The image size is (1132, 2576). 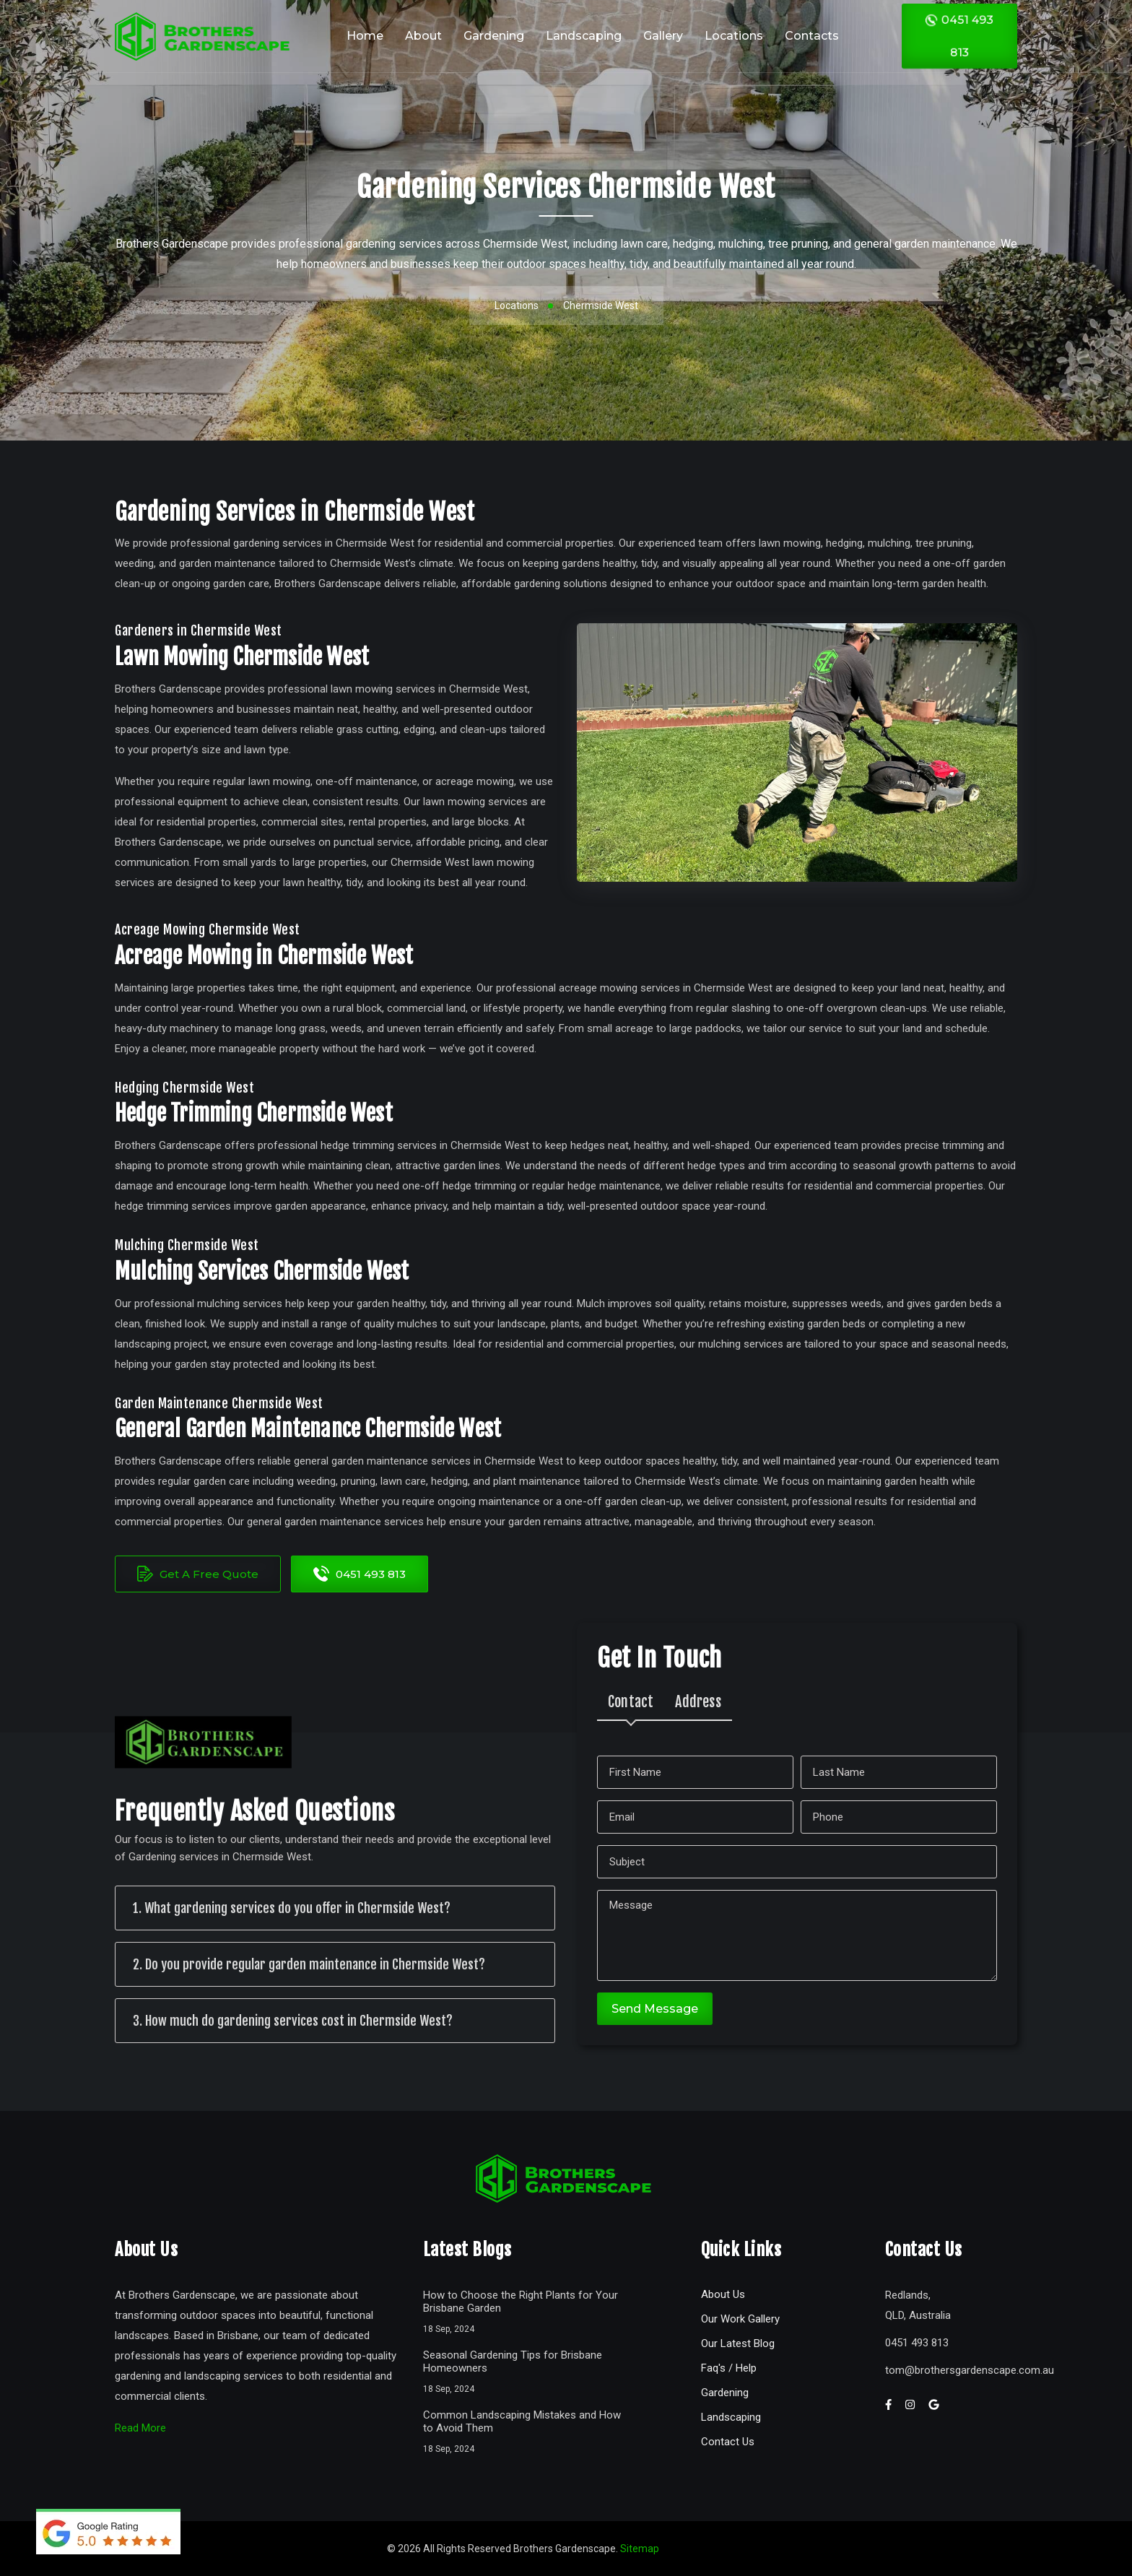 I want to click on How to Choose the Right Plants for Your Brisbane Garden, so click(x=520, y=2302).